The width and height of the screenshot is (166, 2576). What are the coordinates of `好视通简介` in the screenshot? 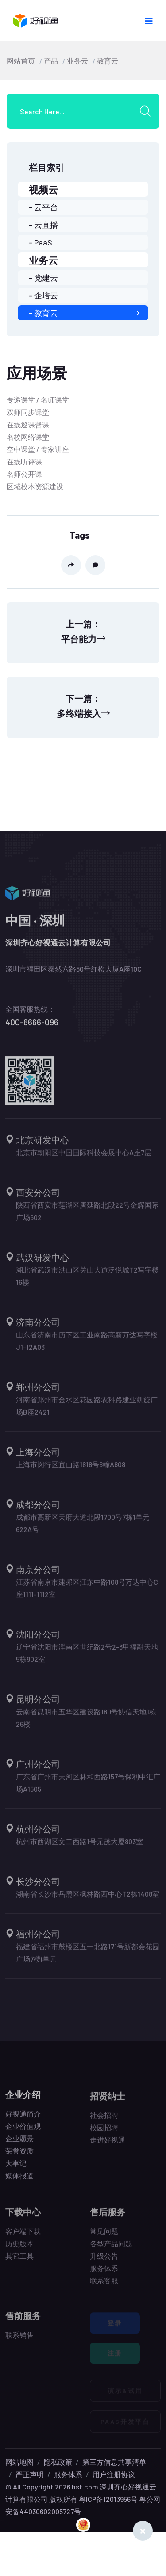 It's located at (23, 2118).